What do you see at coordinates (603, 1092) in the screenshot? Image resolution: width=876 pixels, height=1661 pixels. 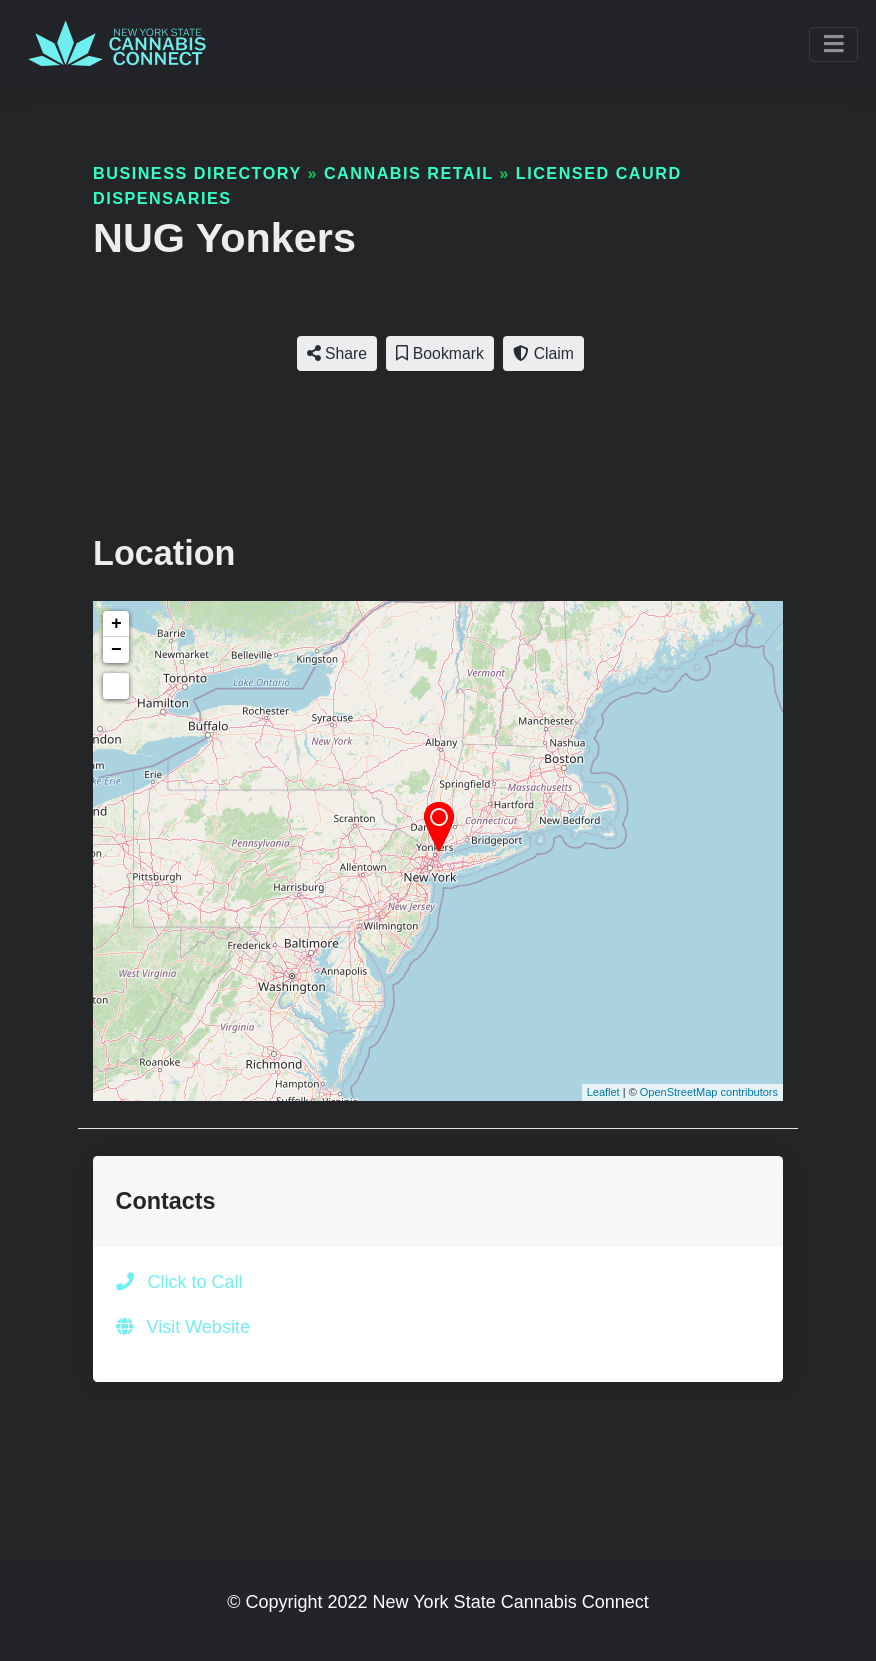 I see `Leaflet` at bounding box center [603, 1092].